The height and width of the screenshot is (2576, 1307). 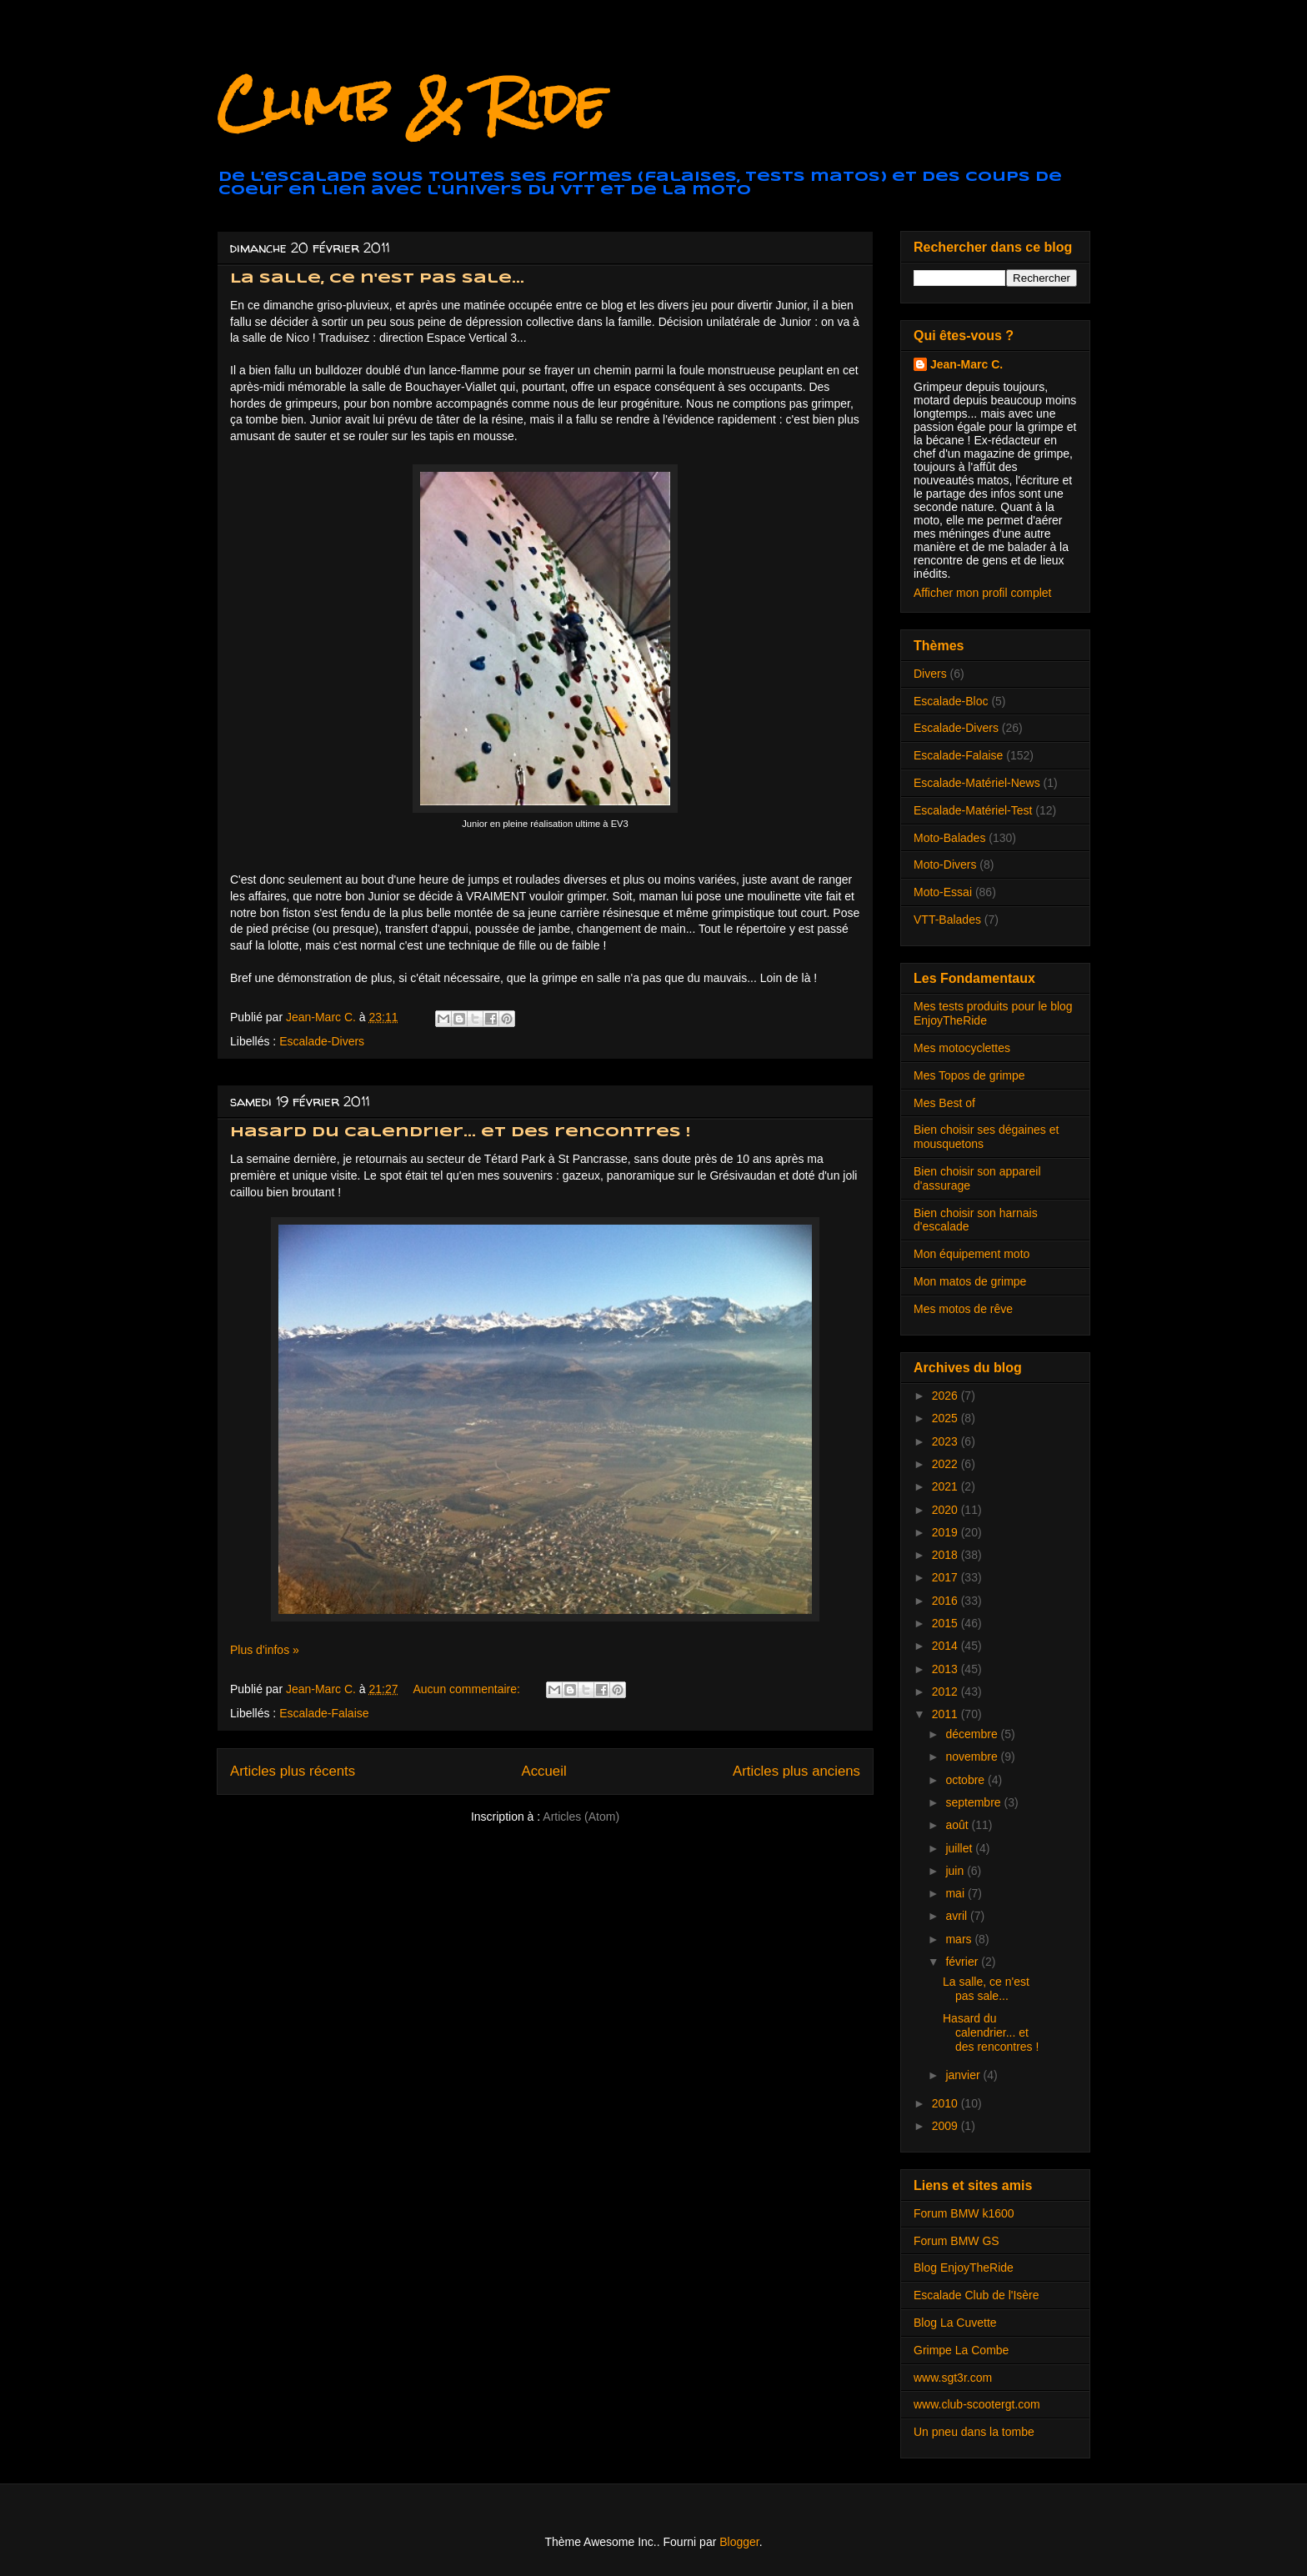 What do you see at coordinates (972, 1756) in the screenshot?
I see `novembre` at bounding box center [972, 1756].